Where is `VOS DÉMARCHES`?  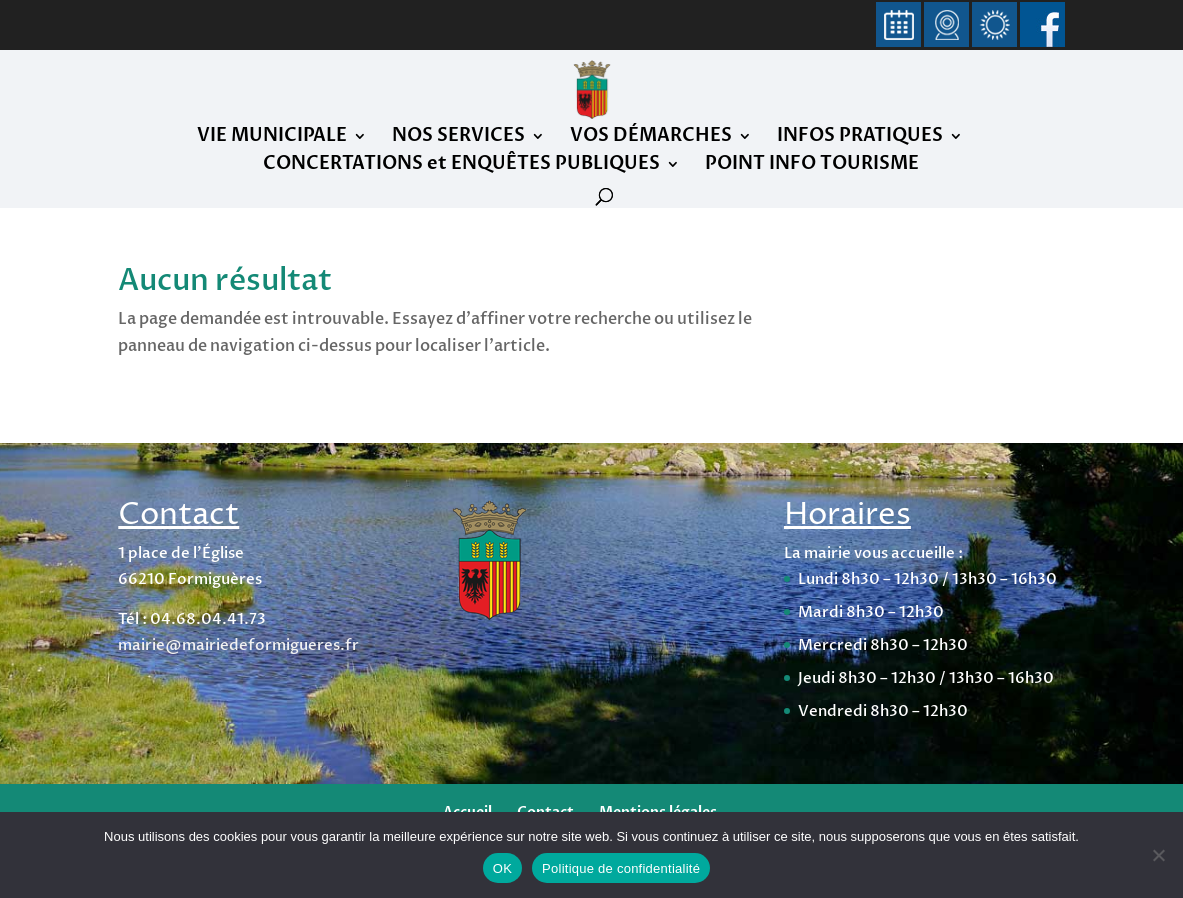
VOS DÉMARCHES is located at coordinates (651, 138).